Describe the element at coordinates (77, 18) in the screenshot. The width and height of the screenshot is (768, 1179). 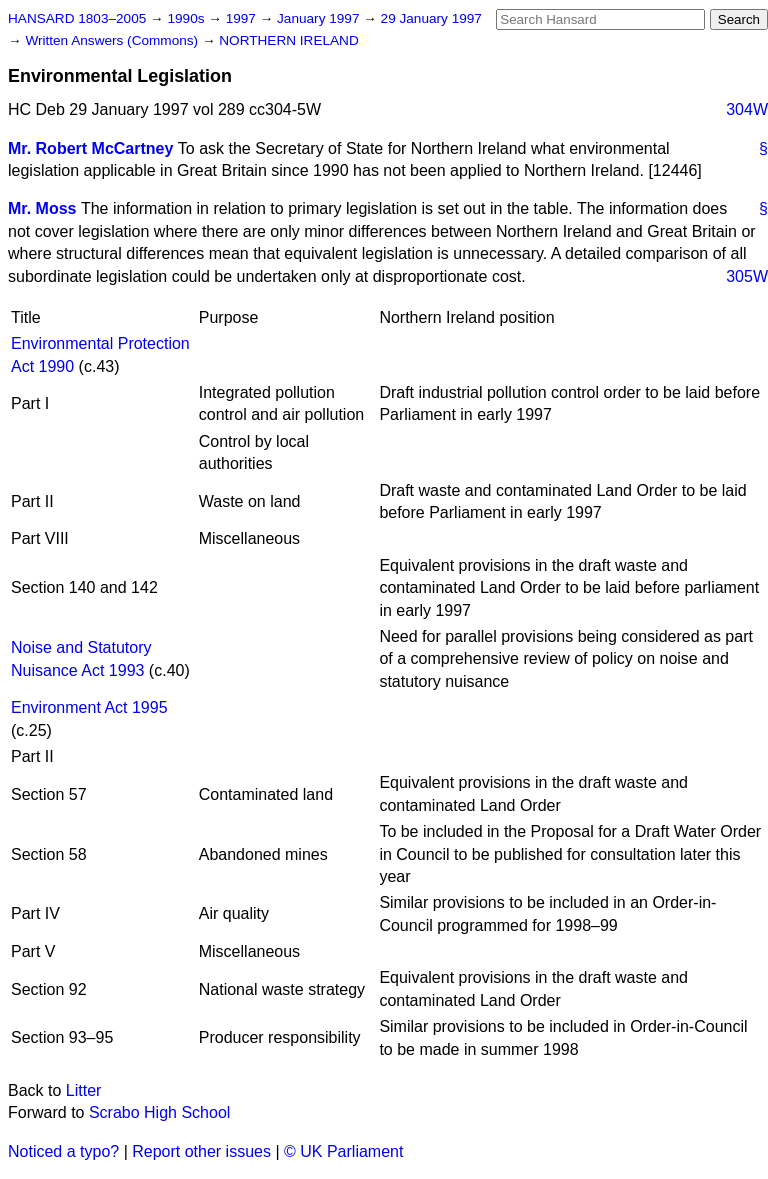
I see `HANSARD 1803–2005` at that location.